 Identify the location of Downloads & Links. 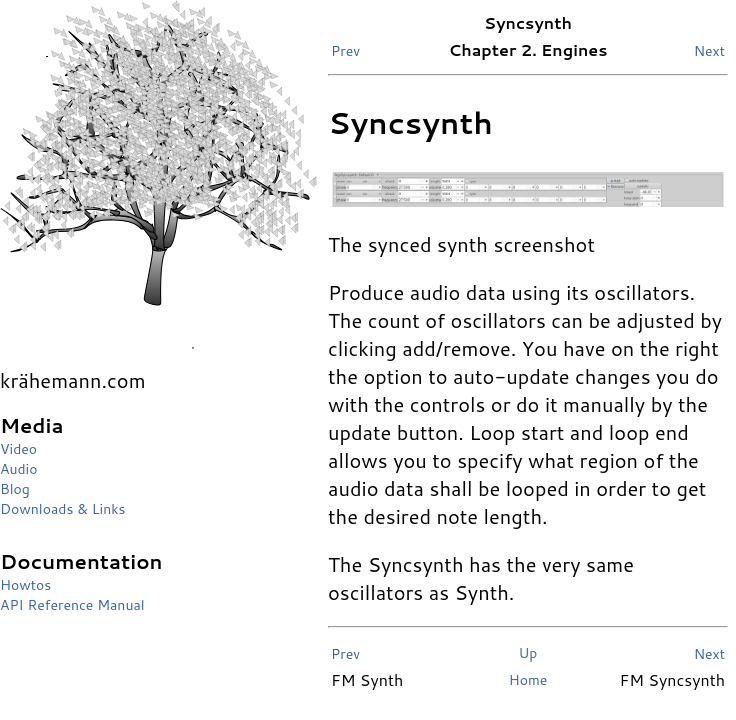
(63, 509).